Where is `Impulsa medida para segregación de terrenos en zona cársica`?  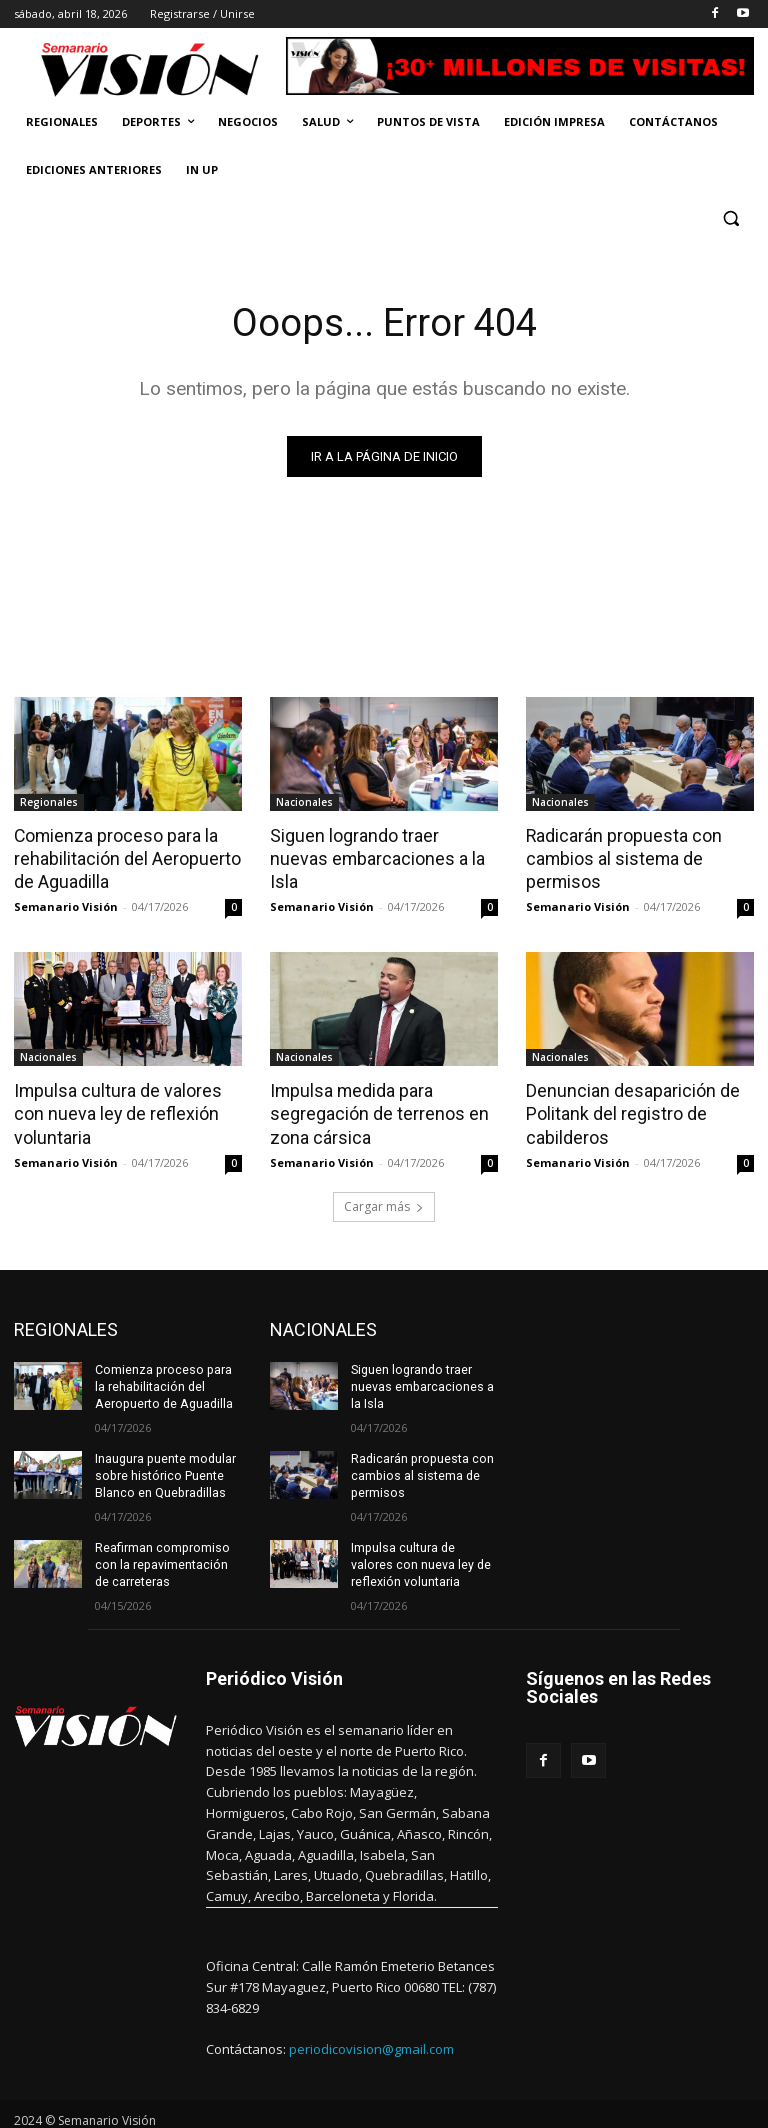 Impulsa medida para segregación de terrenos en zona cársica is located at coordinates (373, 1109).